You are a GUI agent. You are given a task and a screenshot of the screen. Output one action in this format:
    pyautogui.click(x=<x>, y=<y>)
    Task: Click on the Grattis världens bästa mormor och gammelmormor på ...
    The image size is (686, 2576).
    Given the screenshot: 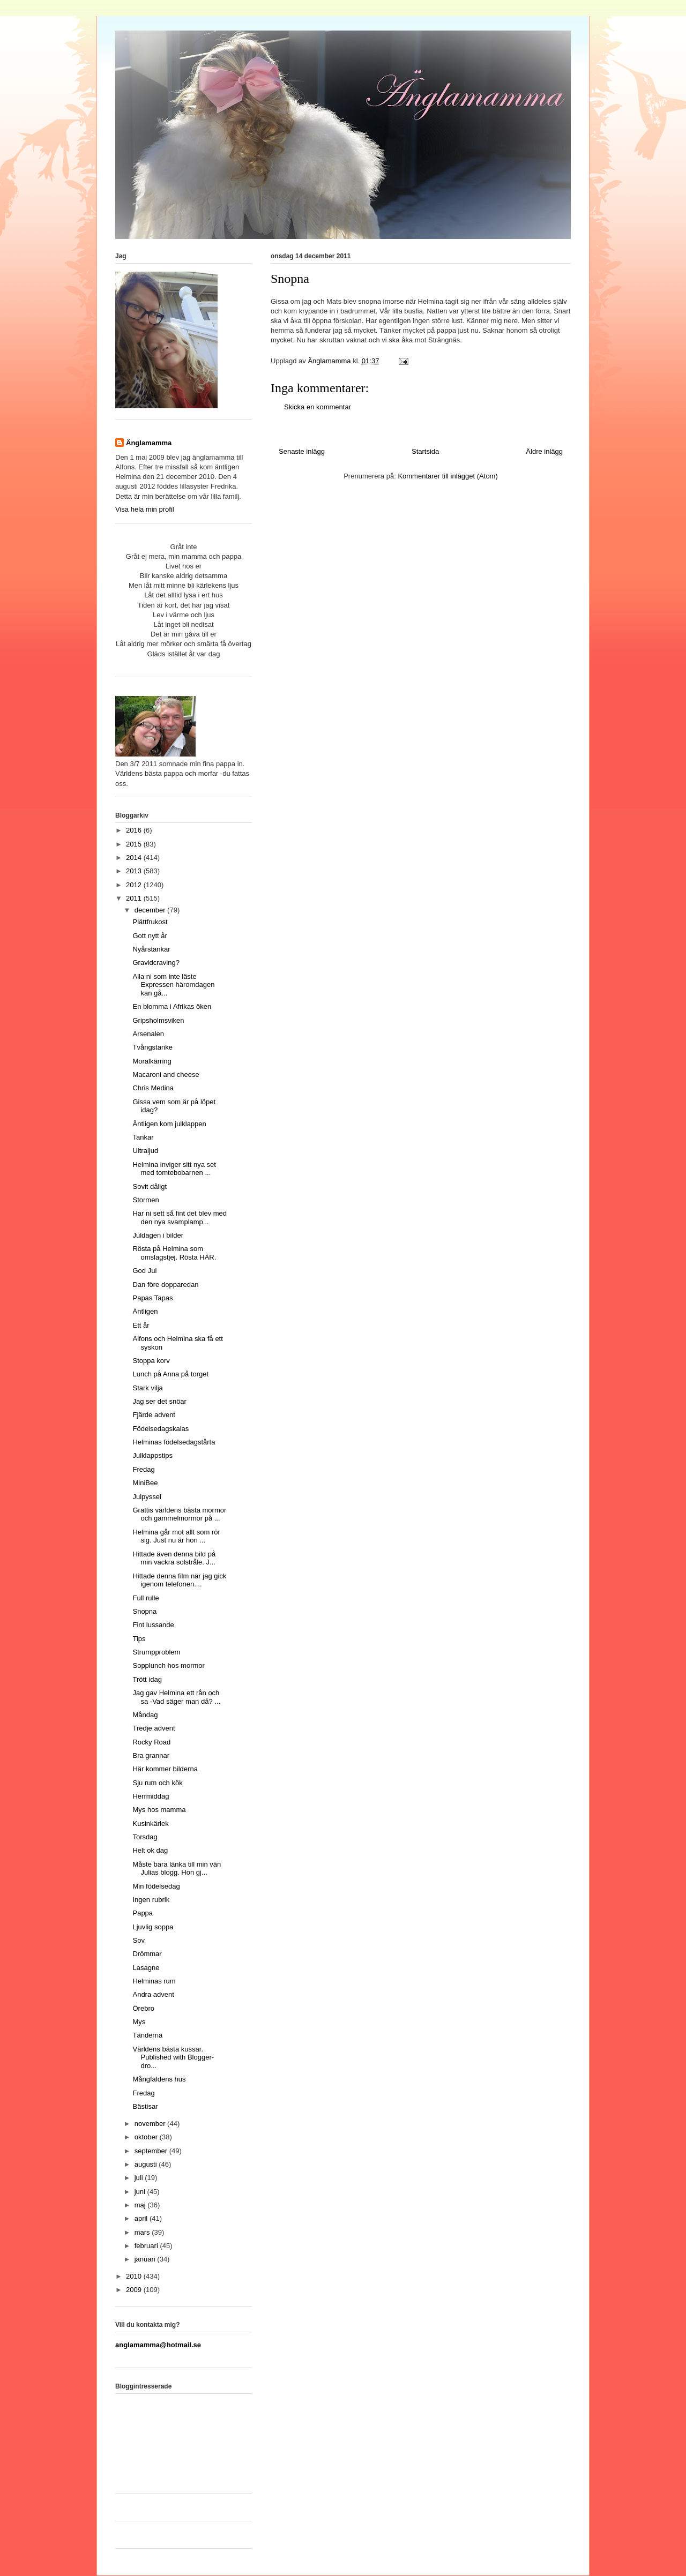 What is the action you would take?
    pyautogui.click(x=179, y=1514)
    